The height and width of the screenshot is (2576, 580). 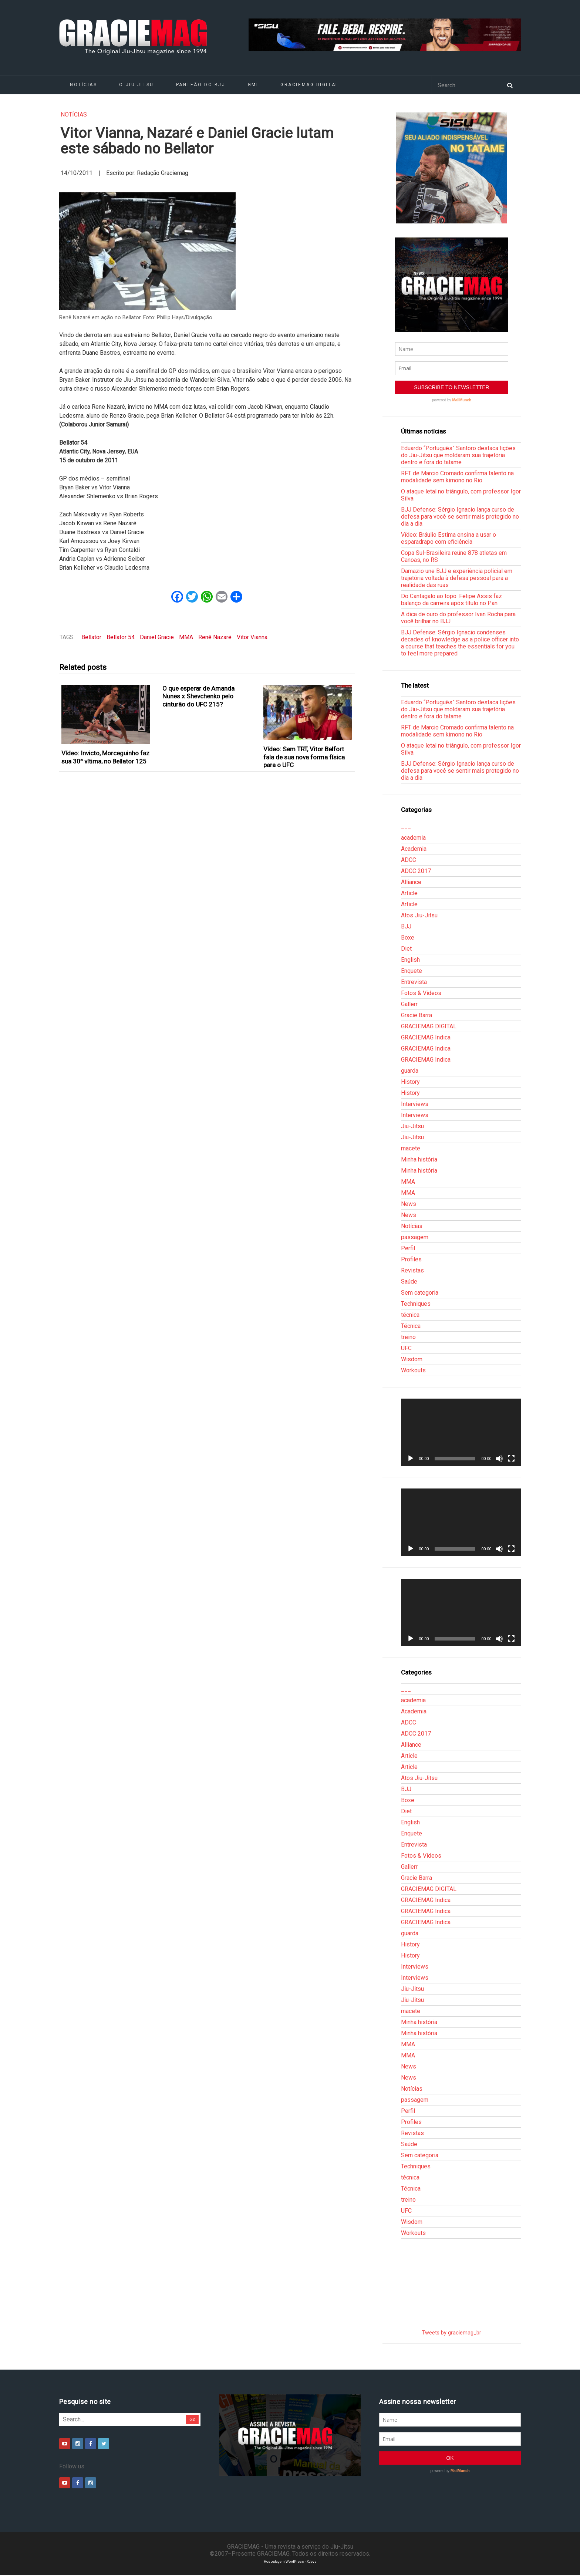 I want to click on técnica, so click(x=410, y=1314).